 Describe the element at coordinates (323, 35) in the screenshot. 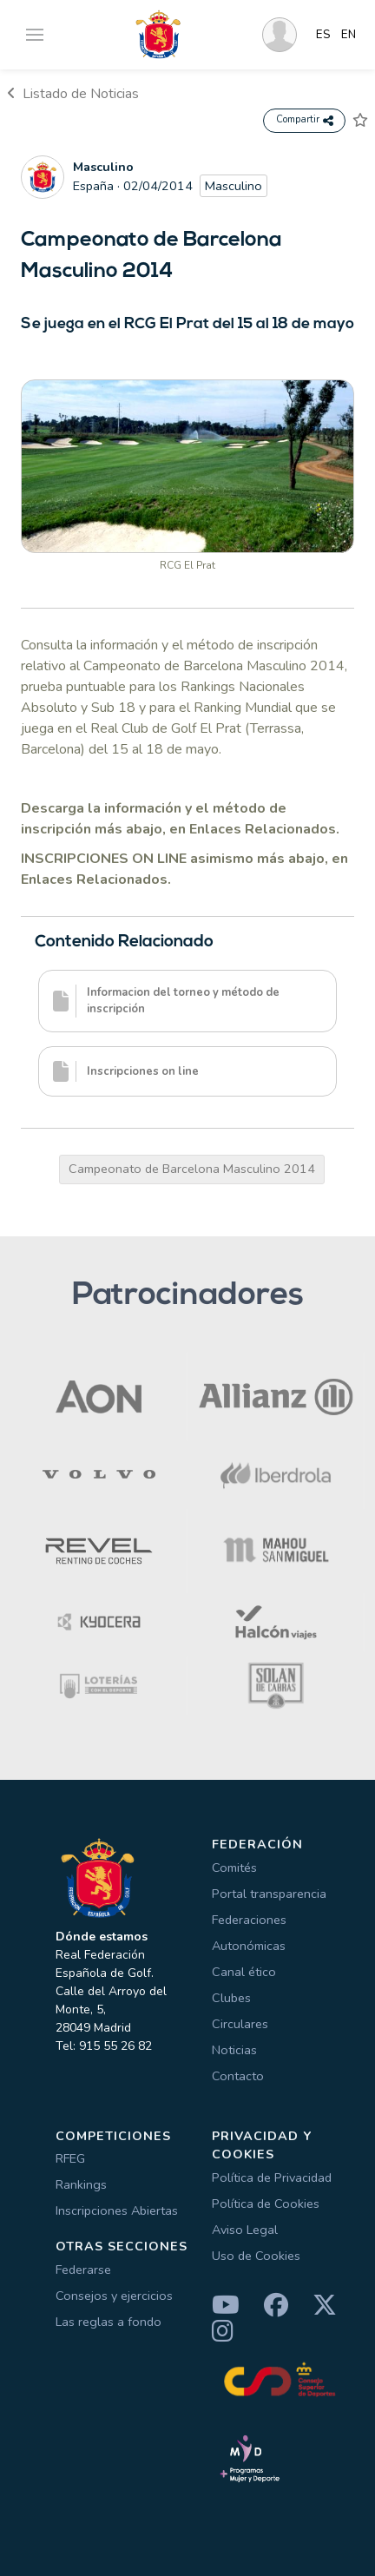

I see `ES` at that location.